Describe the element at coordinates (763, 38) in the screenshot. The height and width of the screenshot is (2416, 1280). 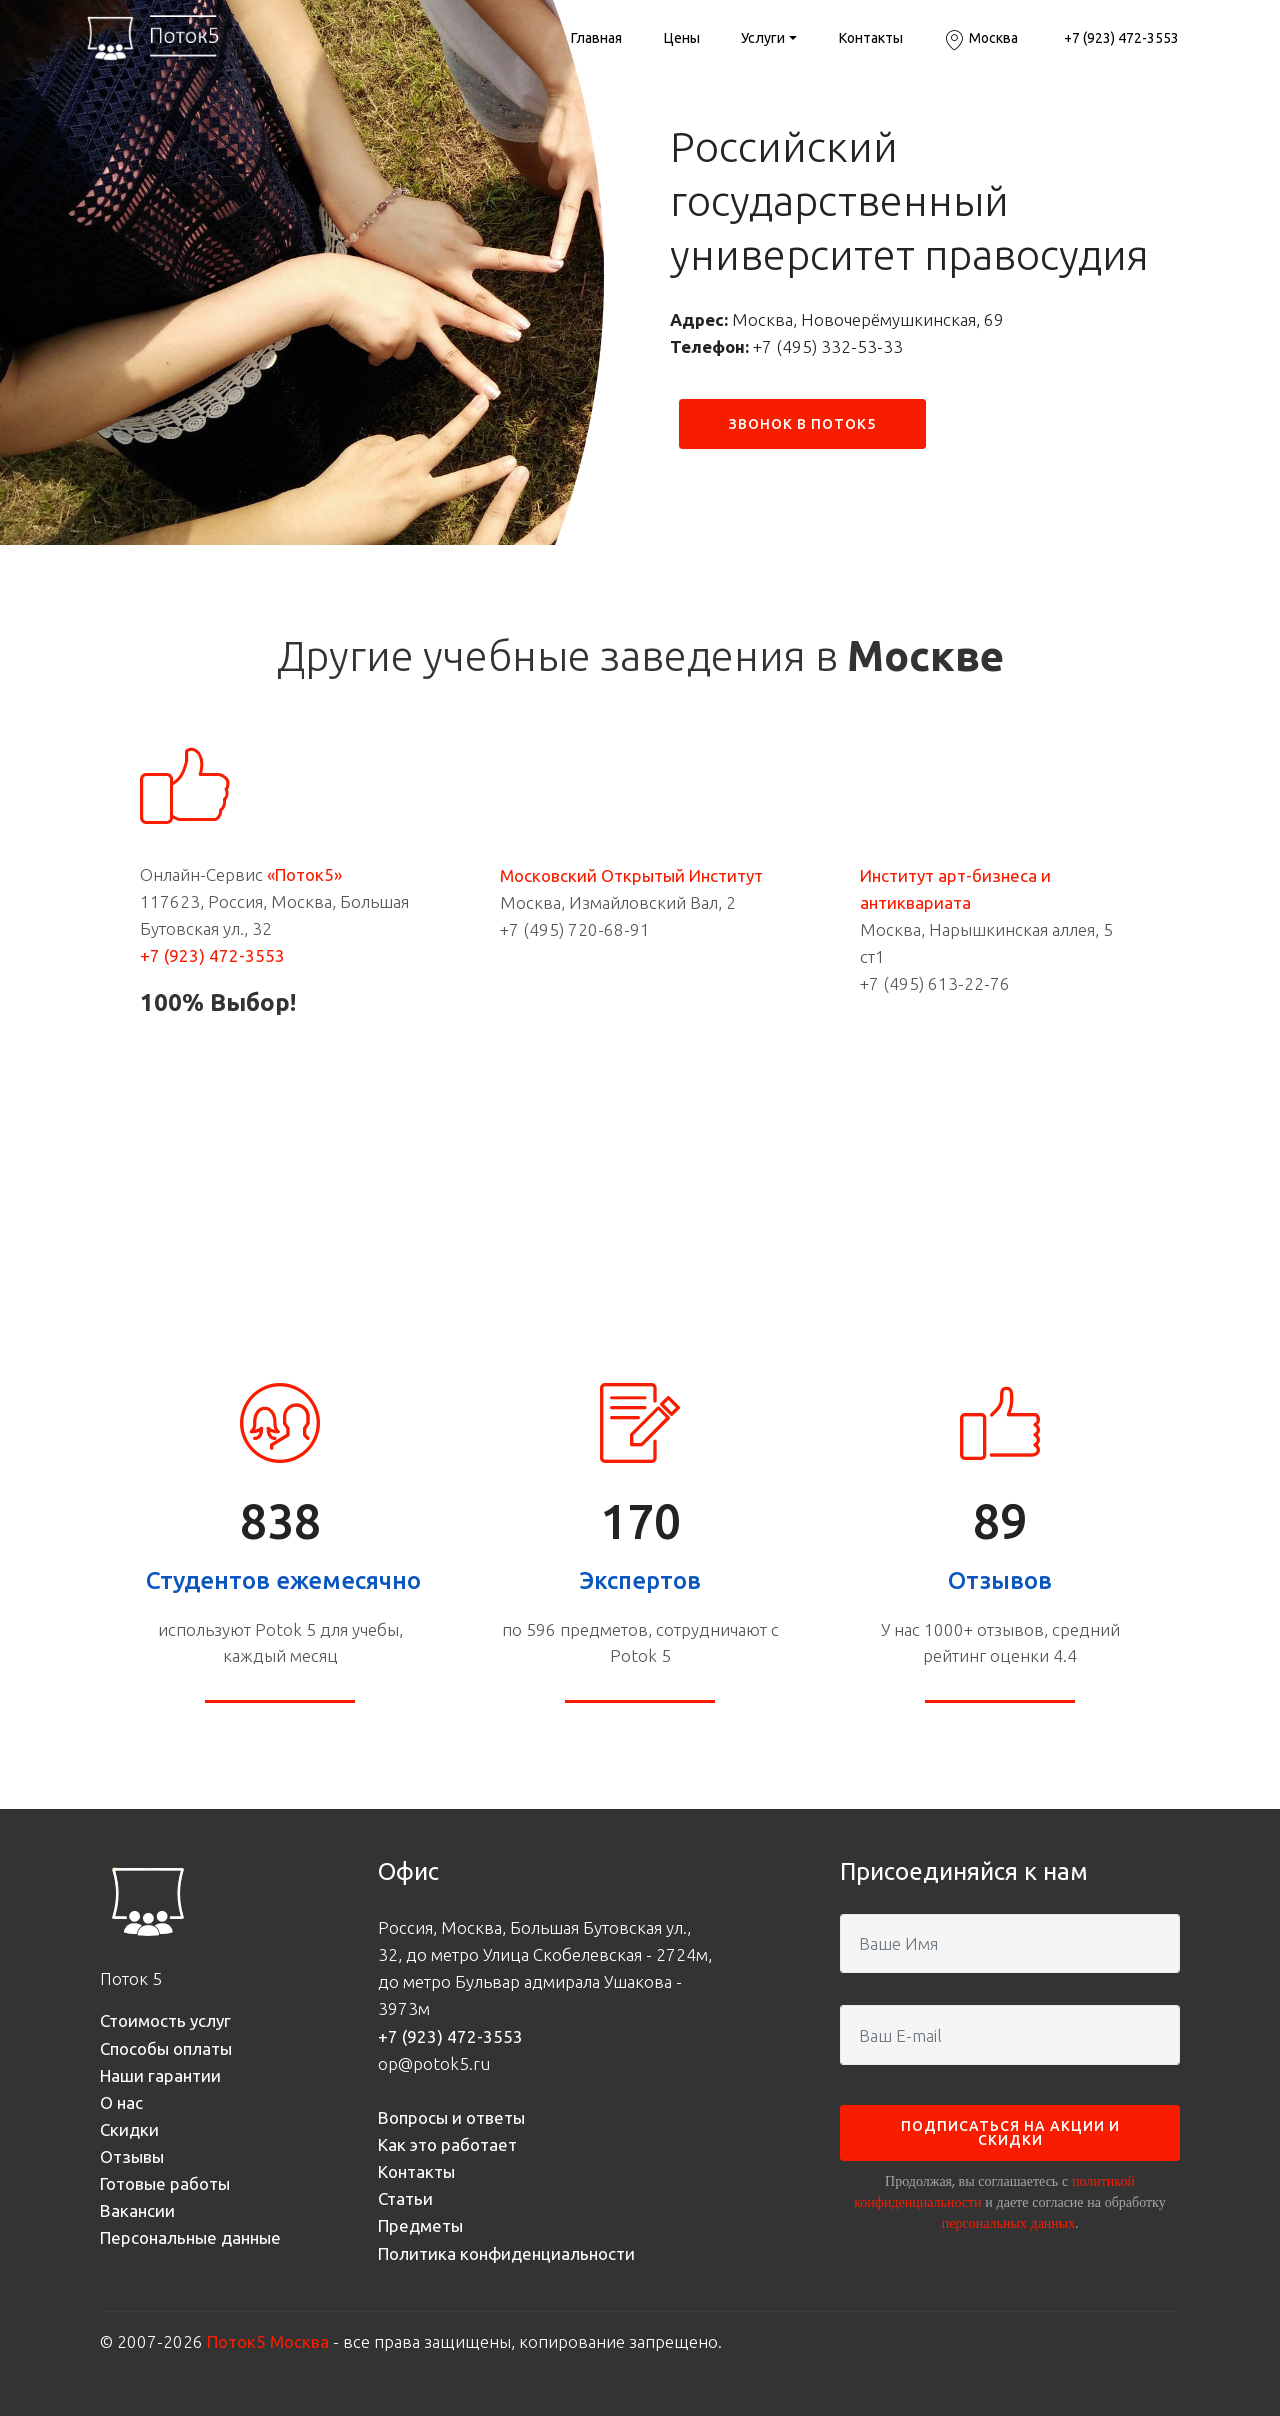
I see `Услуги` at that location.